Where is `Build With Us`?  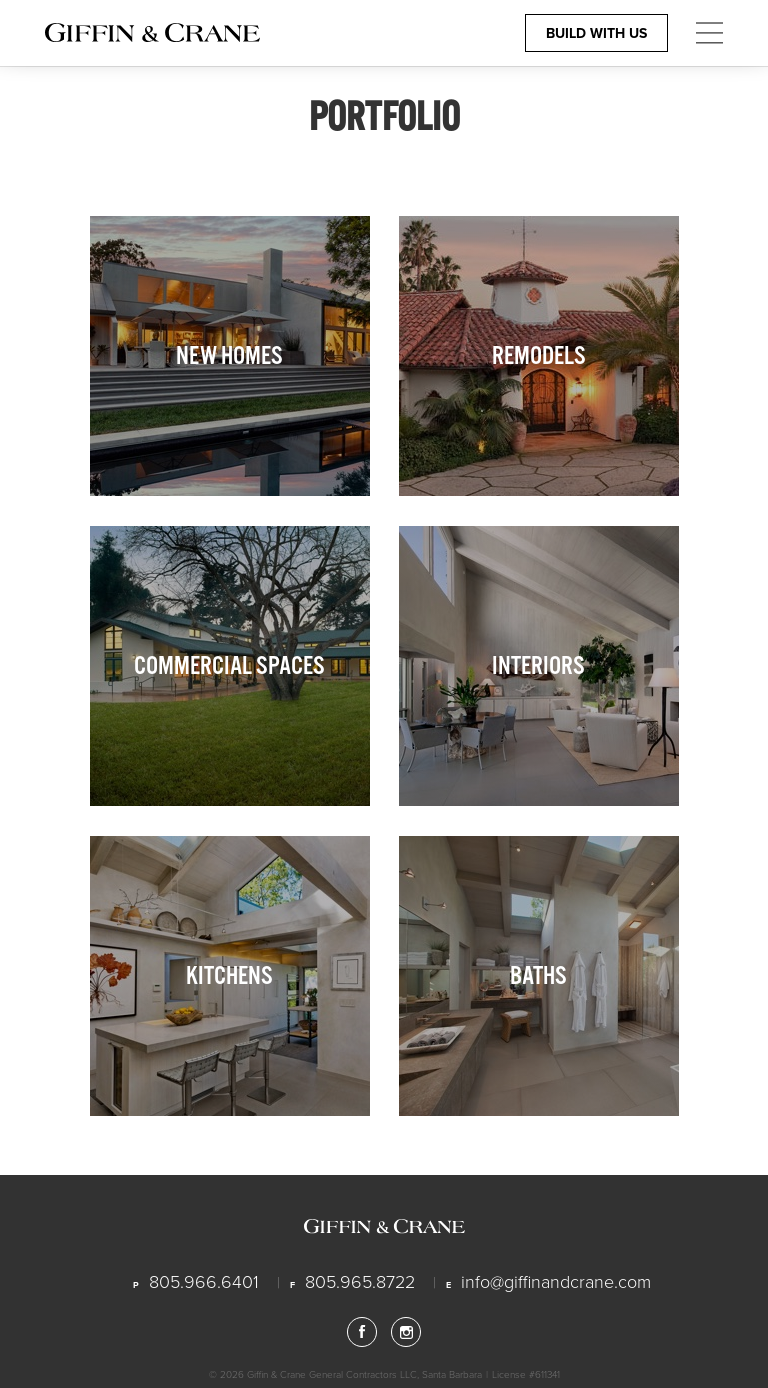 Build With Us is located at coordinates (596, 33).